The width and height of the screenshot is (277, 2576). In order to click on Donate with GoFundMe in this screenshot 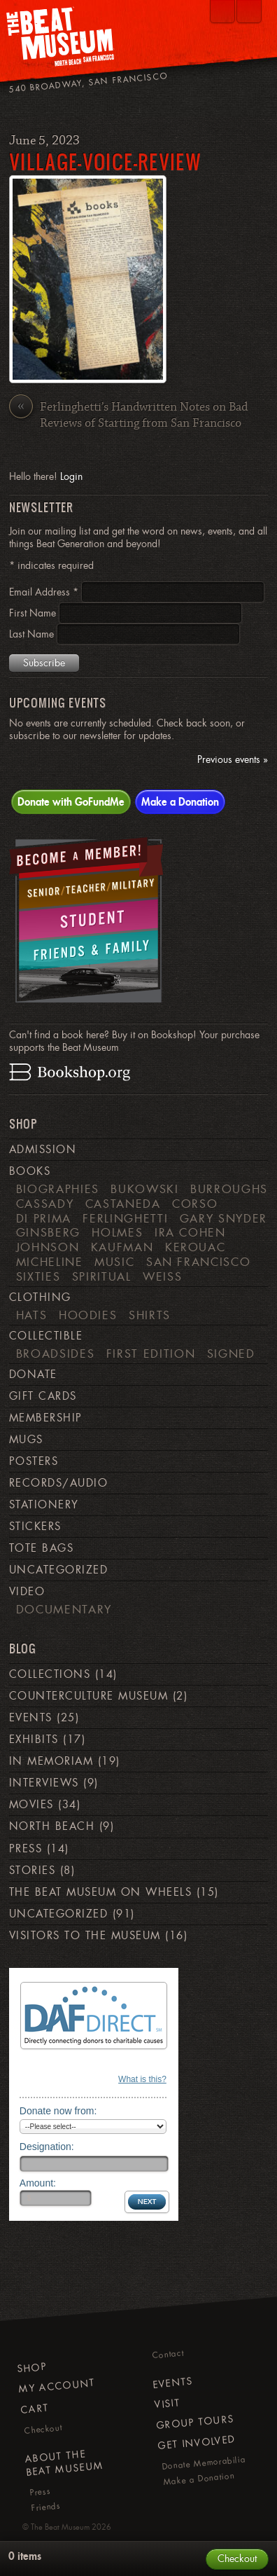, I will do `click(71, 801)`.